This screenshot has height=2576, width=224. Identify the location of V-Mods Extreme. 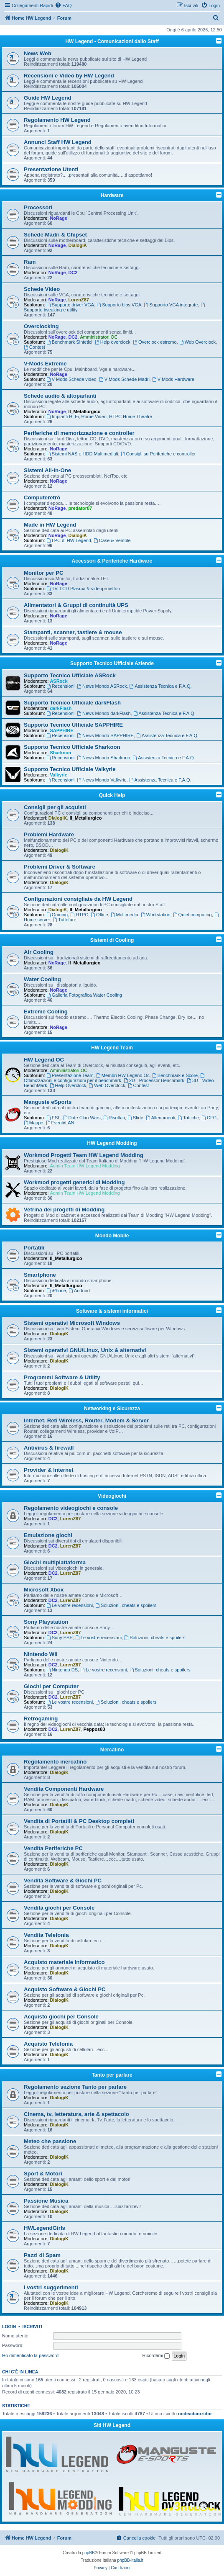
(45, 363).